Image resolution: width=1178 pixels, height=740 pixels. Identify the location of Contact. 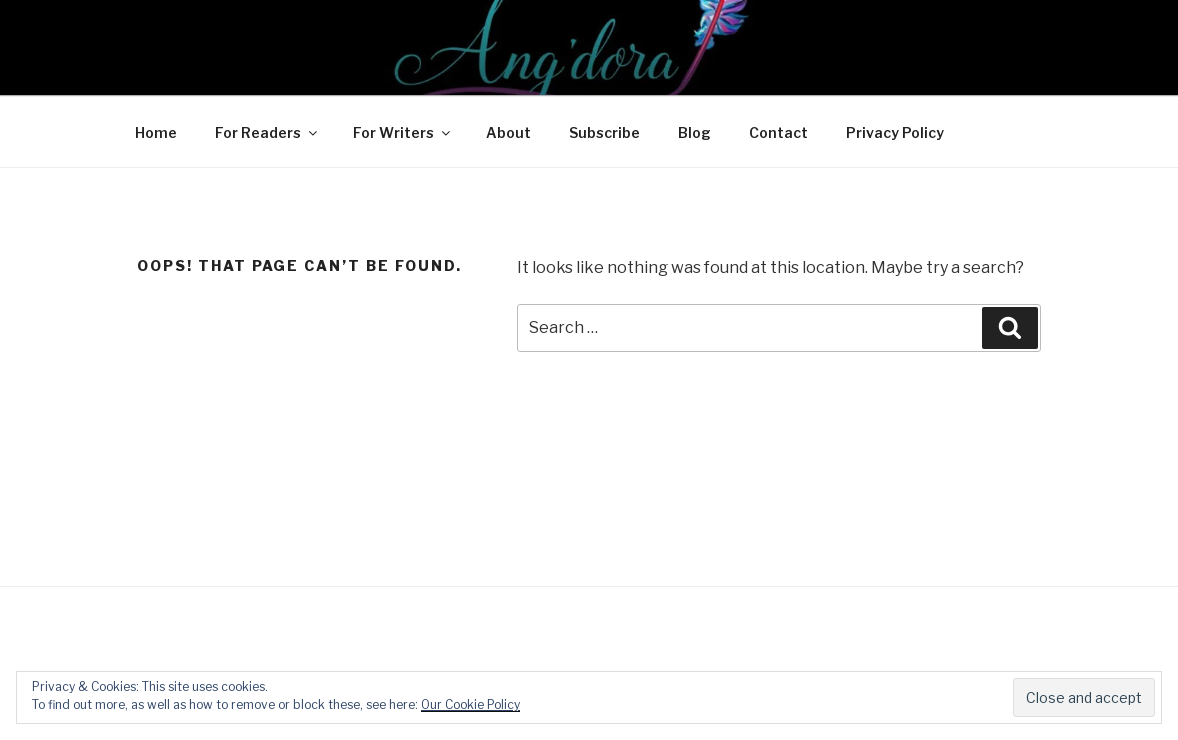
(778, 132).